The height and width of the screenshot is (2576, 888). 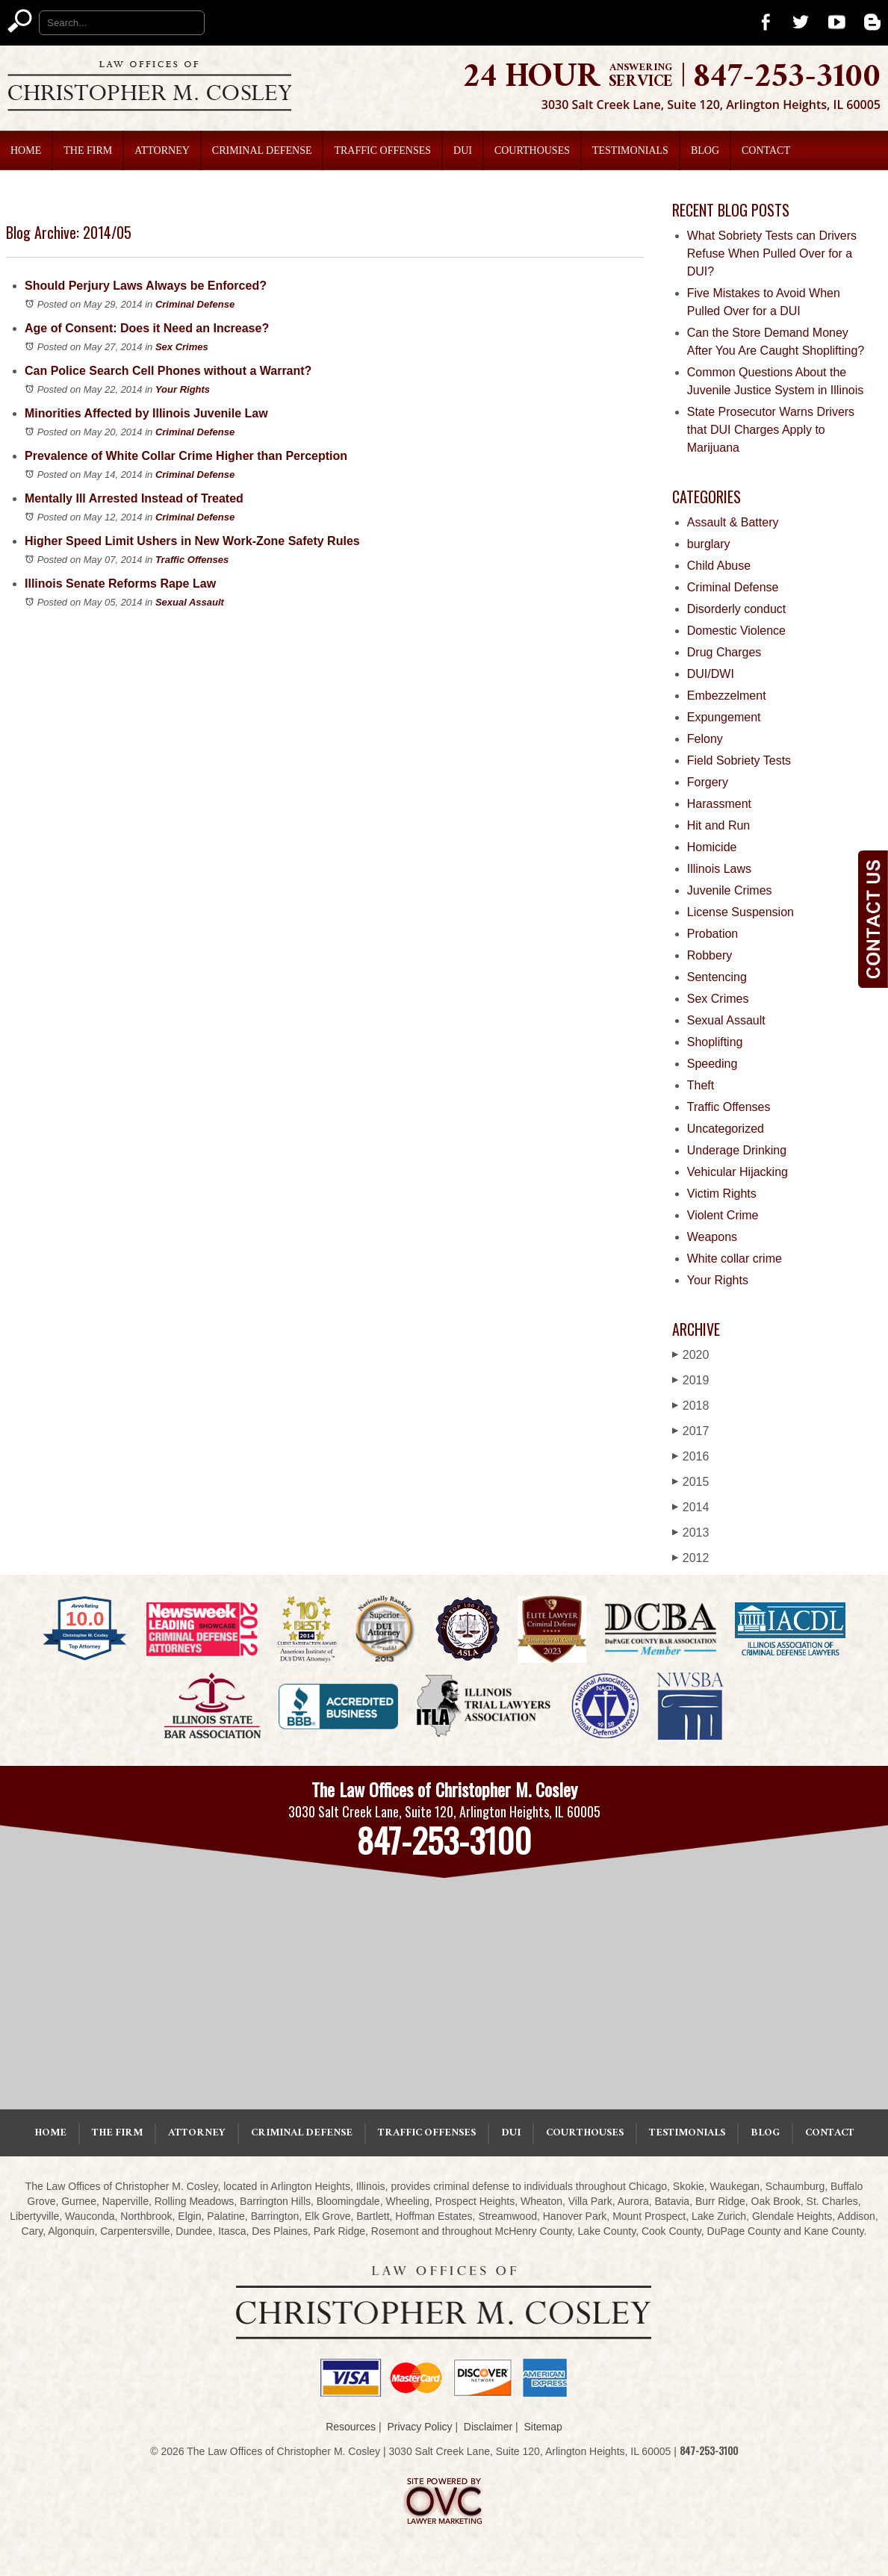 What do you see at coordinates (351, 2427) in the screenshot?
I see `Resources` at bounding box center [351, 2427].